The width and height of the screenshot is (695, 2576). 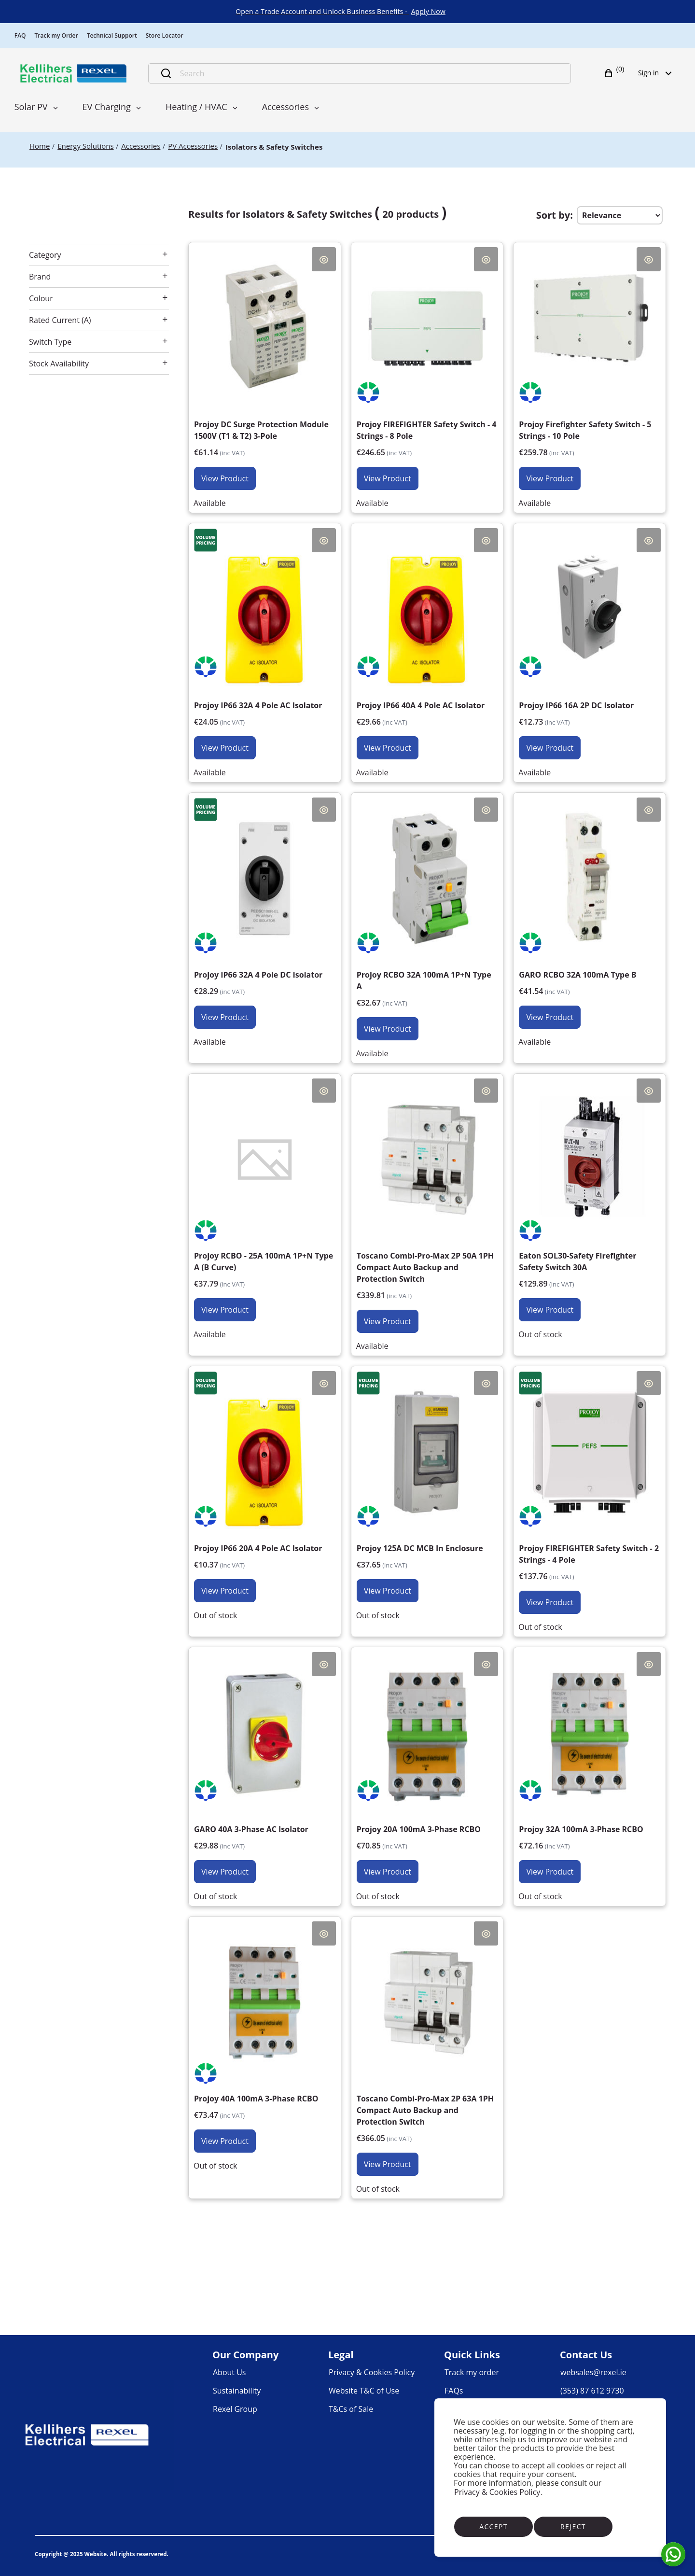 What do you see at coordinates (493, 2526) in the screenshot?
I see `Accept [Accept cookies]` at bounding box center [493, 2526].